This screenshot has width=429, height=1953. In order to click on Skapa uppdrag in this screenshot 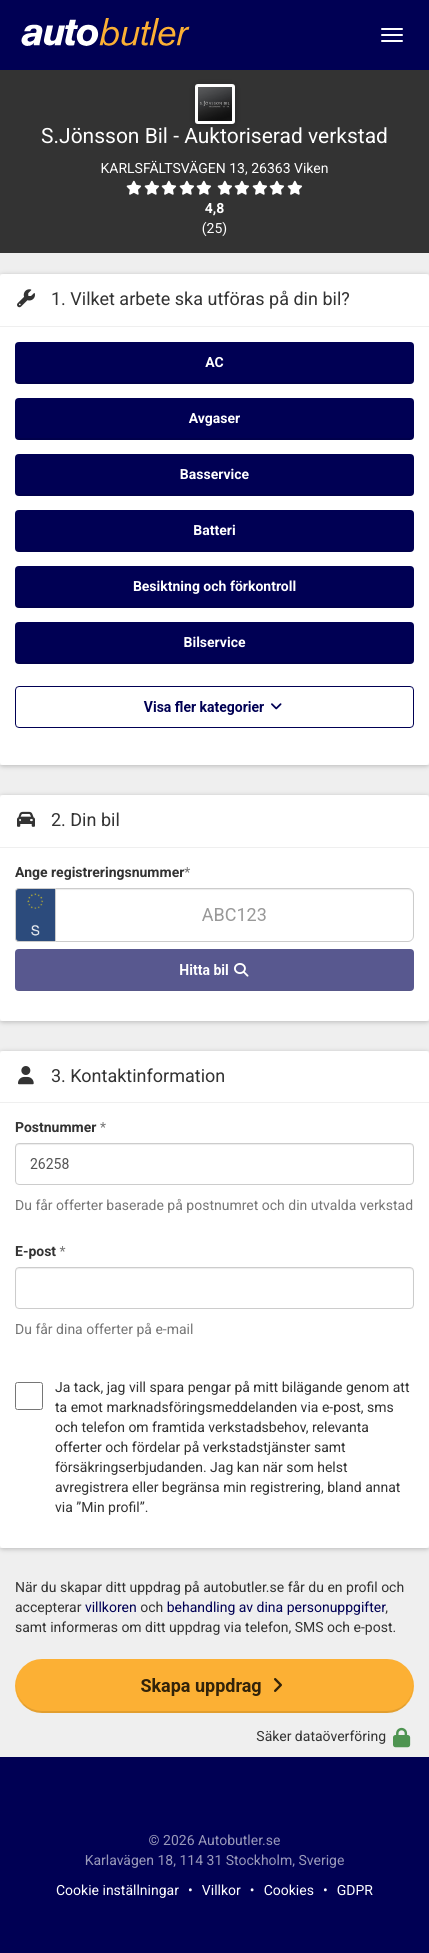, I will do `click(214, 1685)`.